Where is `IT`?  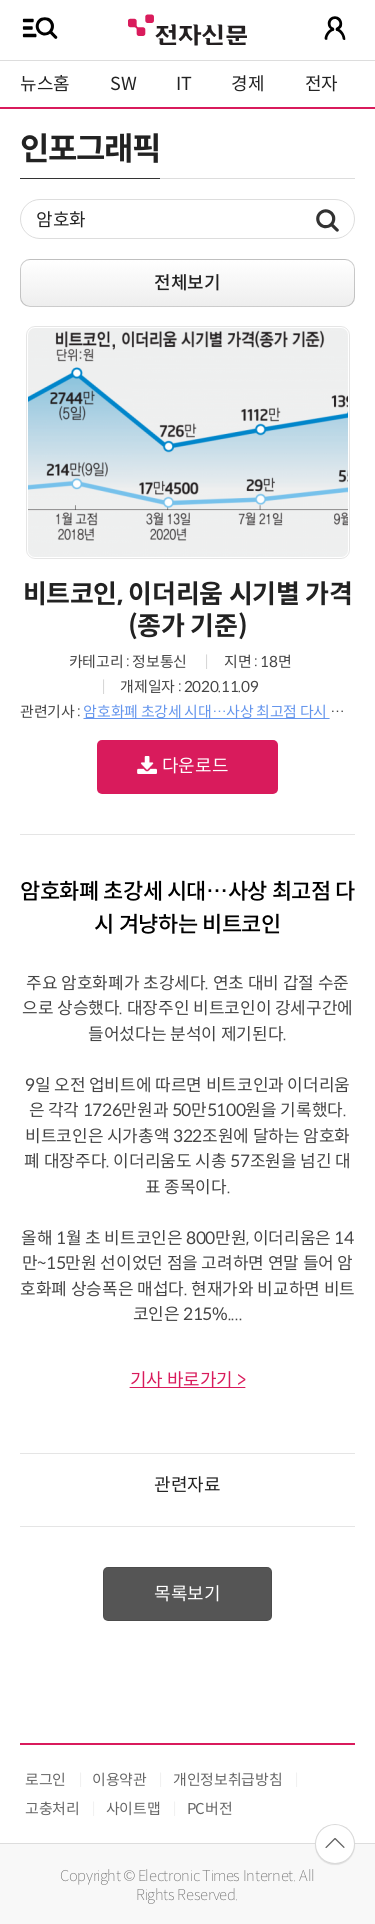
IT is located at coordinates (183, 84).